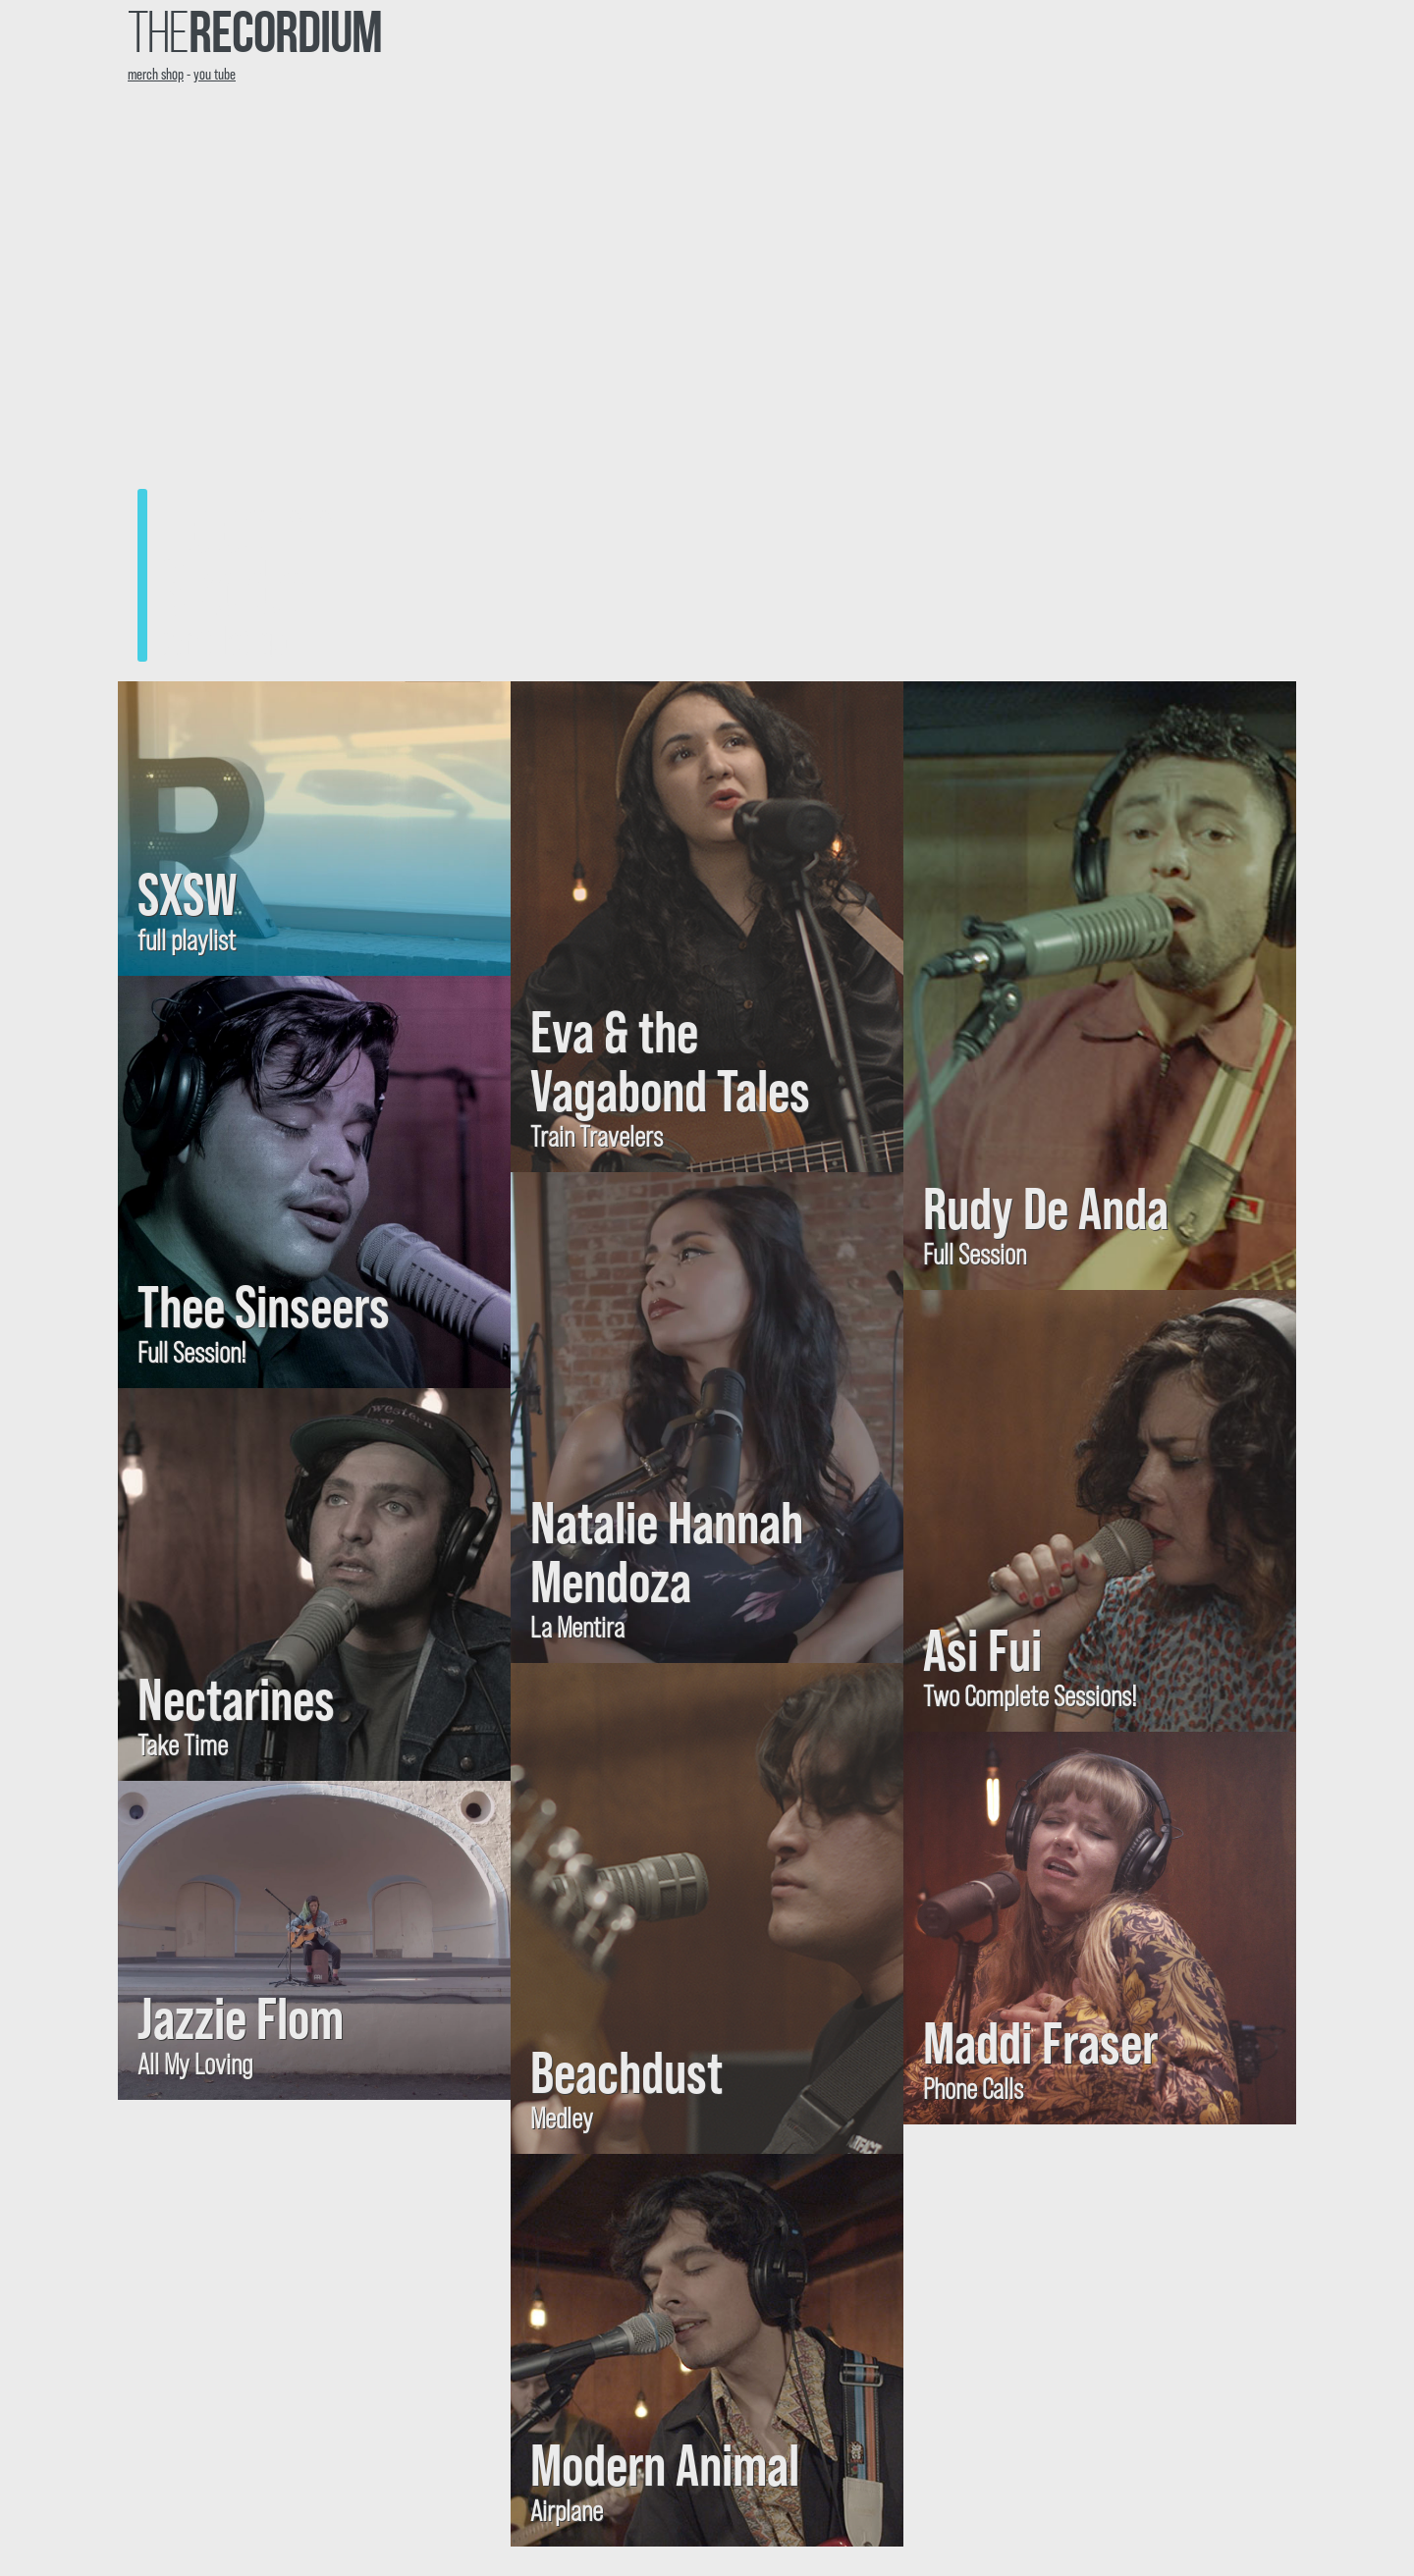 The height and width of the screenshot is (2576, 1414). I want to click on merch shop, so click(156, 73).